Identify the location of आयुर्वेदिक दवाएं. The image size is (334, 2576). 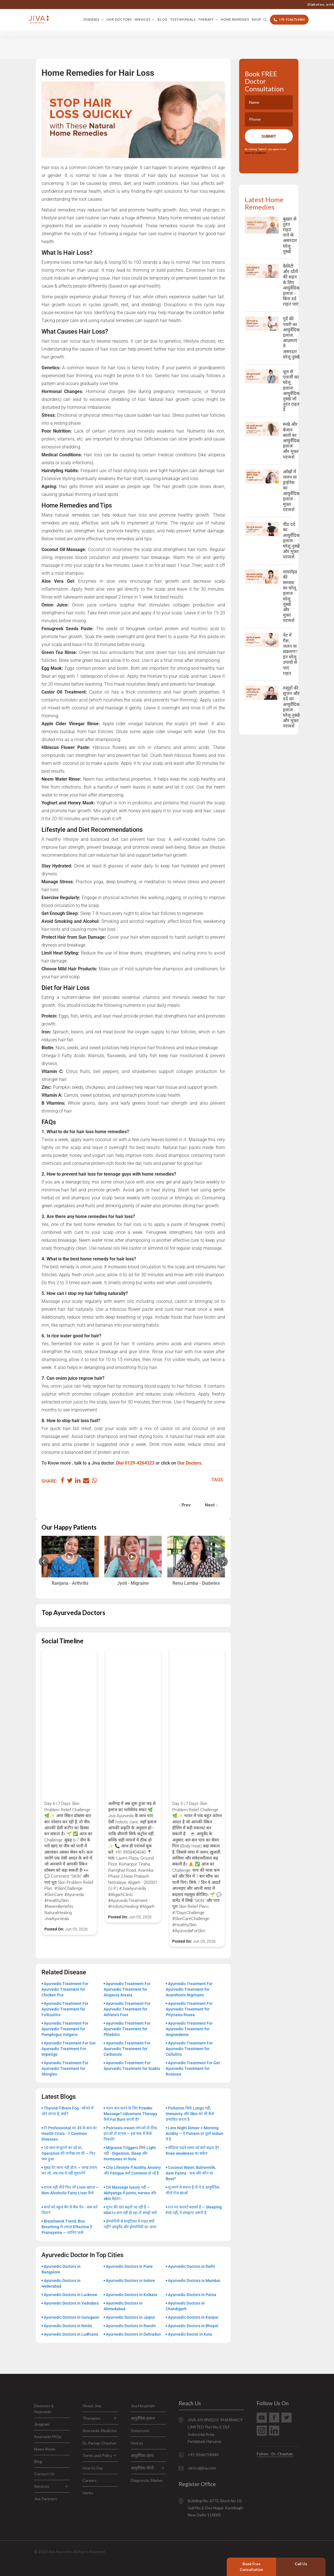
(142, 2455).